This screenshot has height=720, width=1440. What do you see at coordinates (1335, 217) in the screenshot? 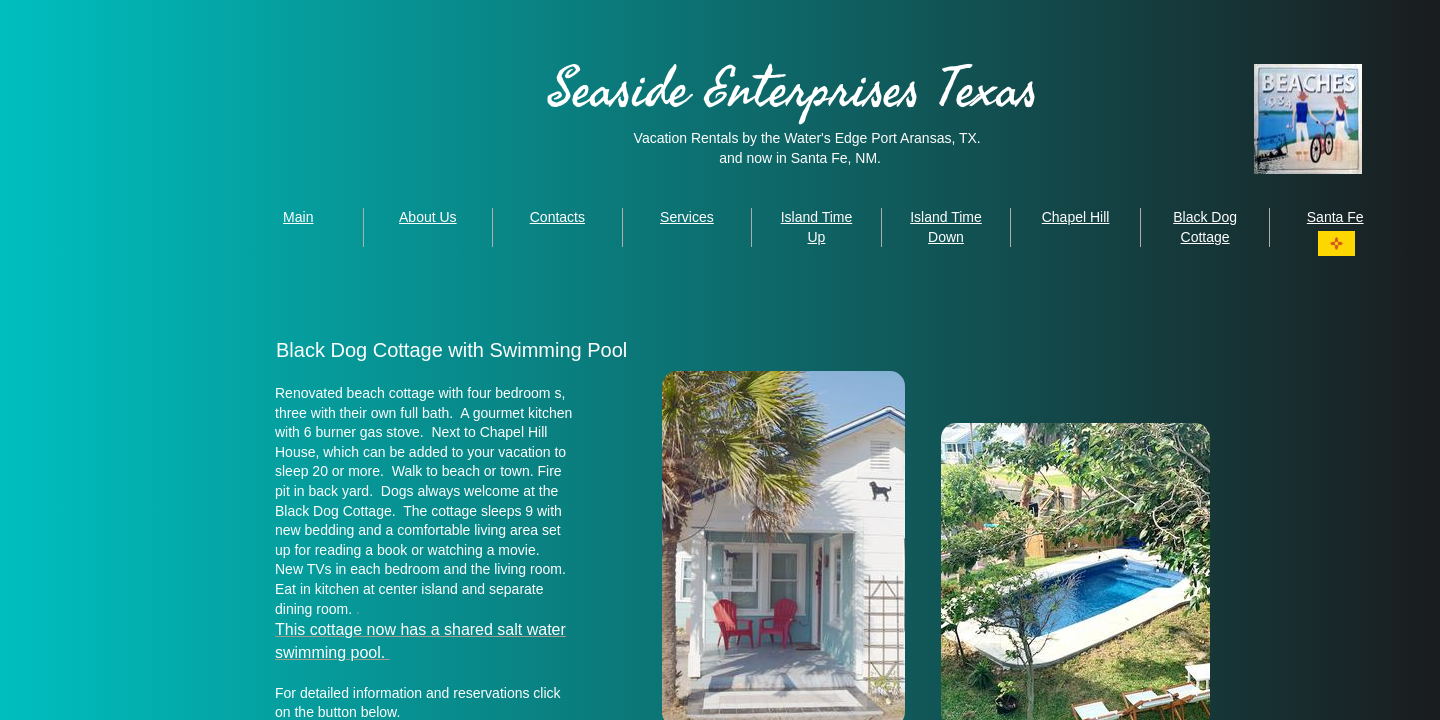
I see `Santa Fe` at bounding box center [1335, 217].